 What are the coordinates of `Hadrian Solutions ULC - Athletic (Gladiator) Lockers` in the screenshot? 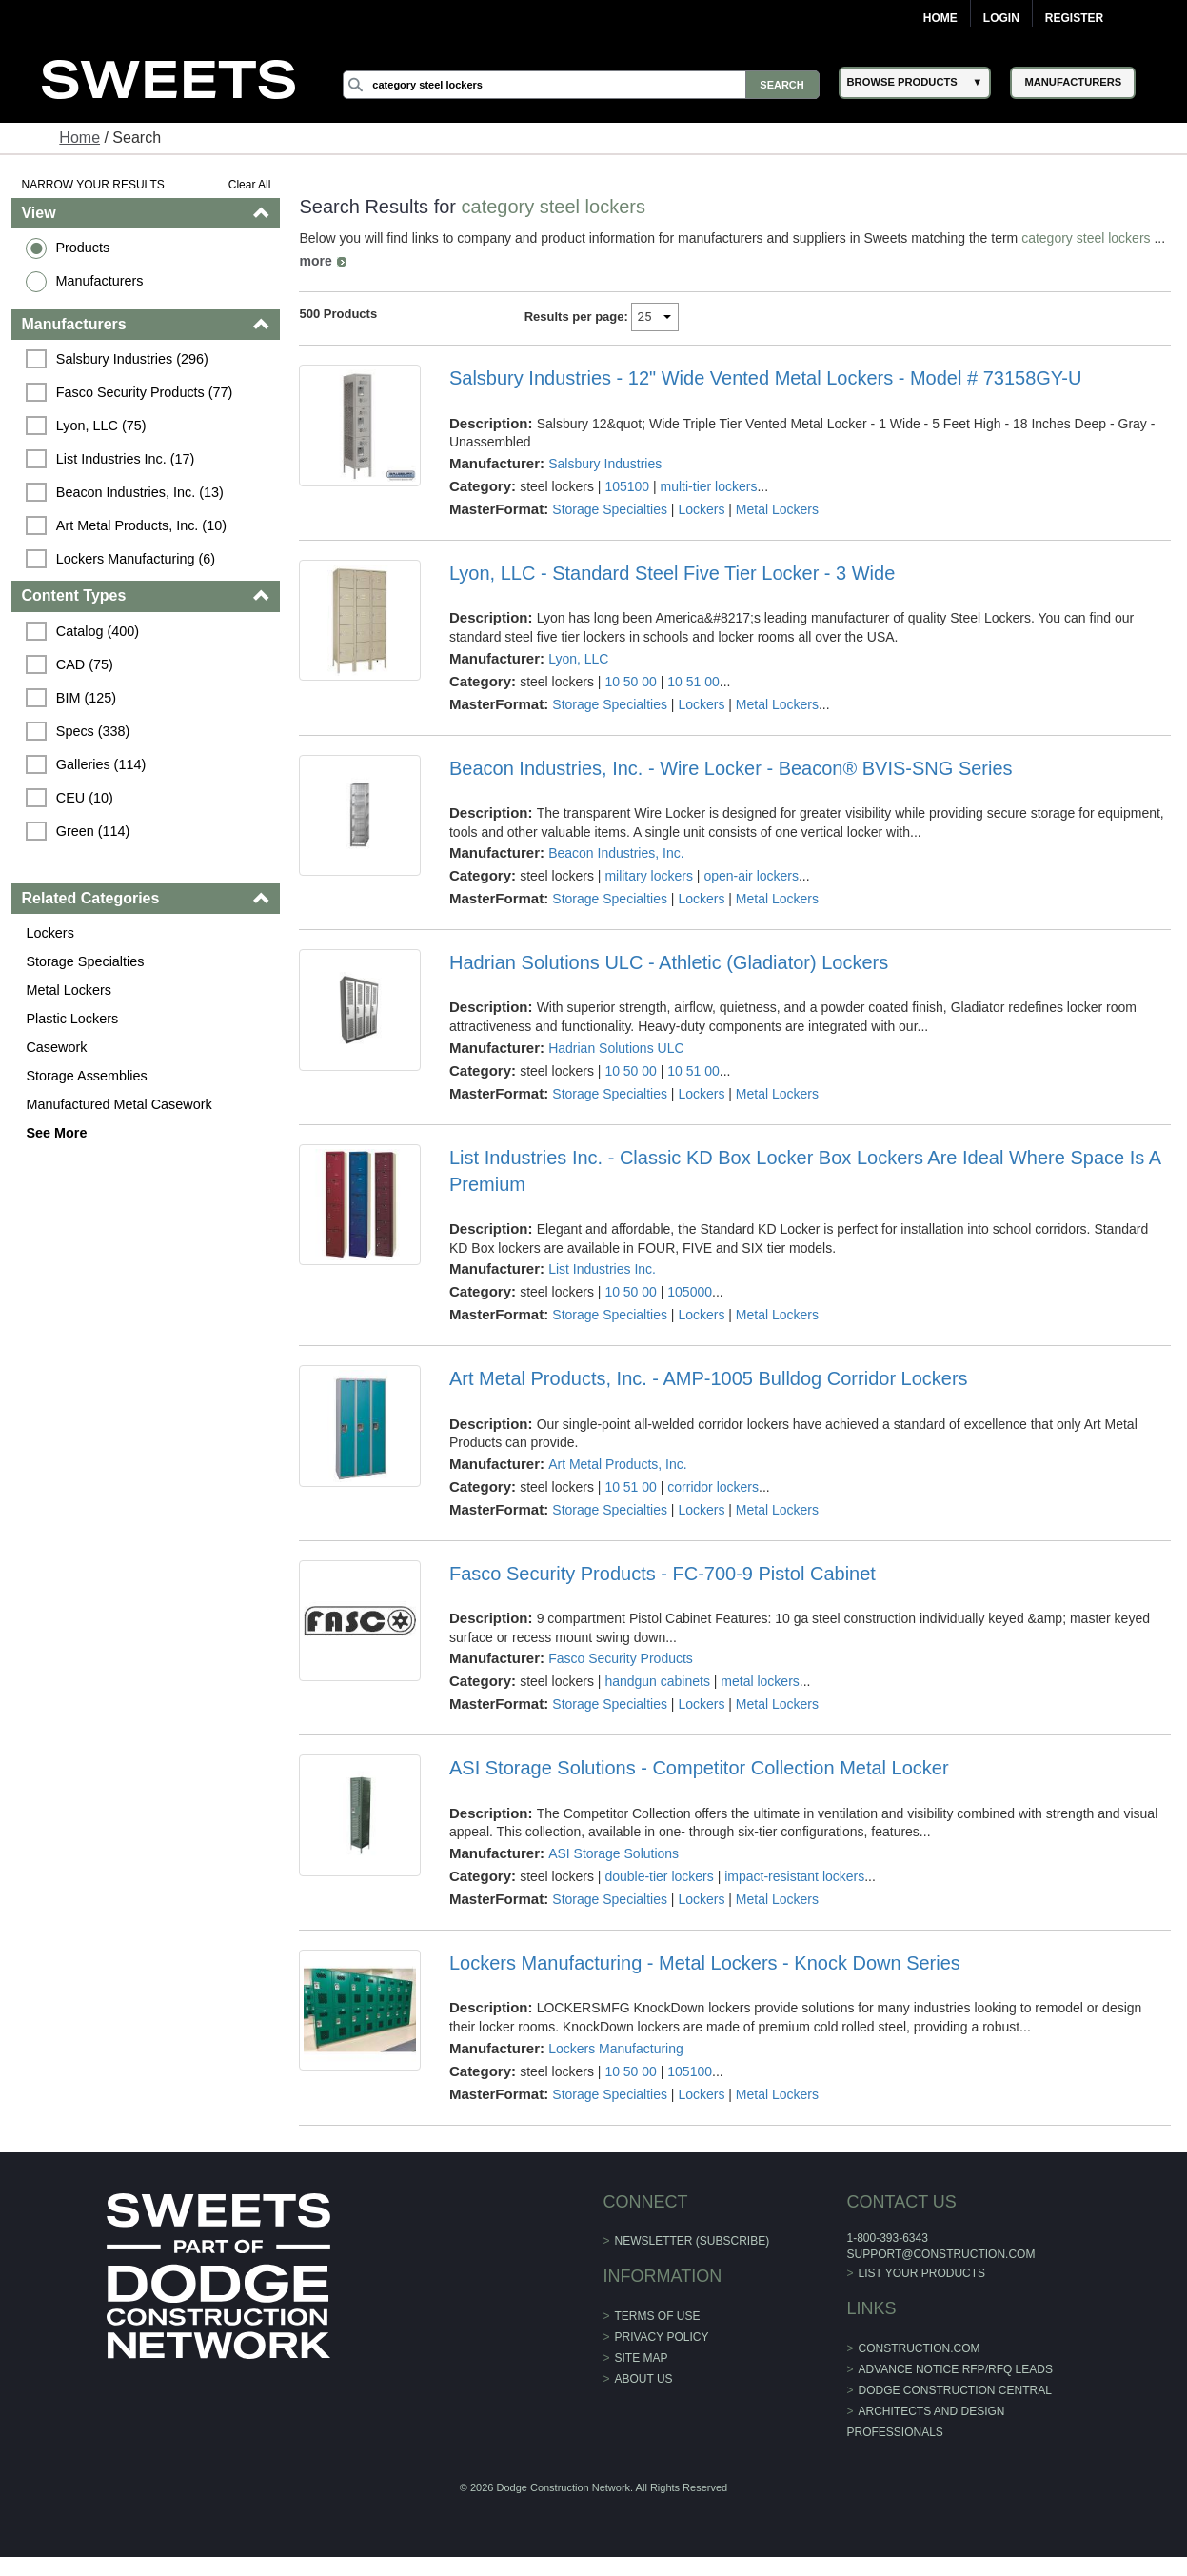 It's located at (668, 962).